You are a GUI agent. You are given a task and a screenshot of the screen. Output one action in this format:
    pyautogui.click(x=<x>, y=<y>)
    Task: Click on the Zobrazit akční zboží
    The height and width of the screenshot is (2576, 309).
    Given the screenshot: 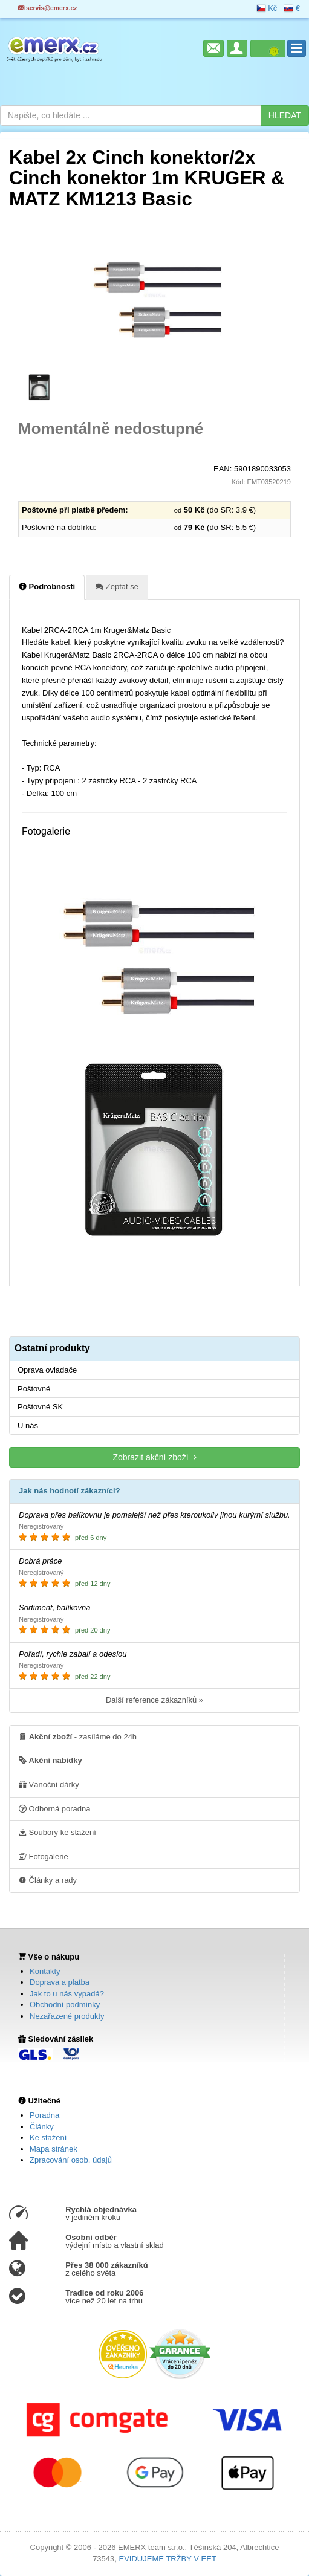 What is the action you would take?
    pyautogui.click(x=154, y=1457)
    